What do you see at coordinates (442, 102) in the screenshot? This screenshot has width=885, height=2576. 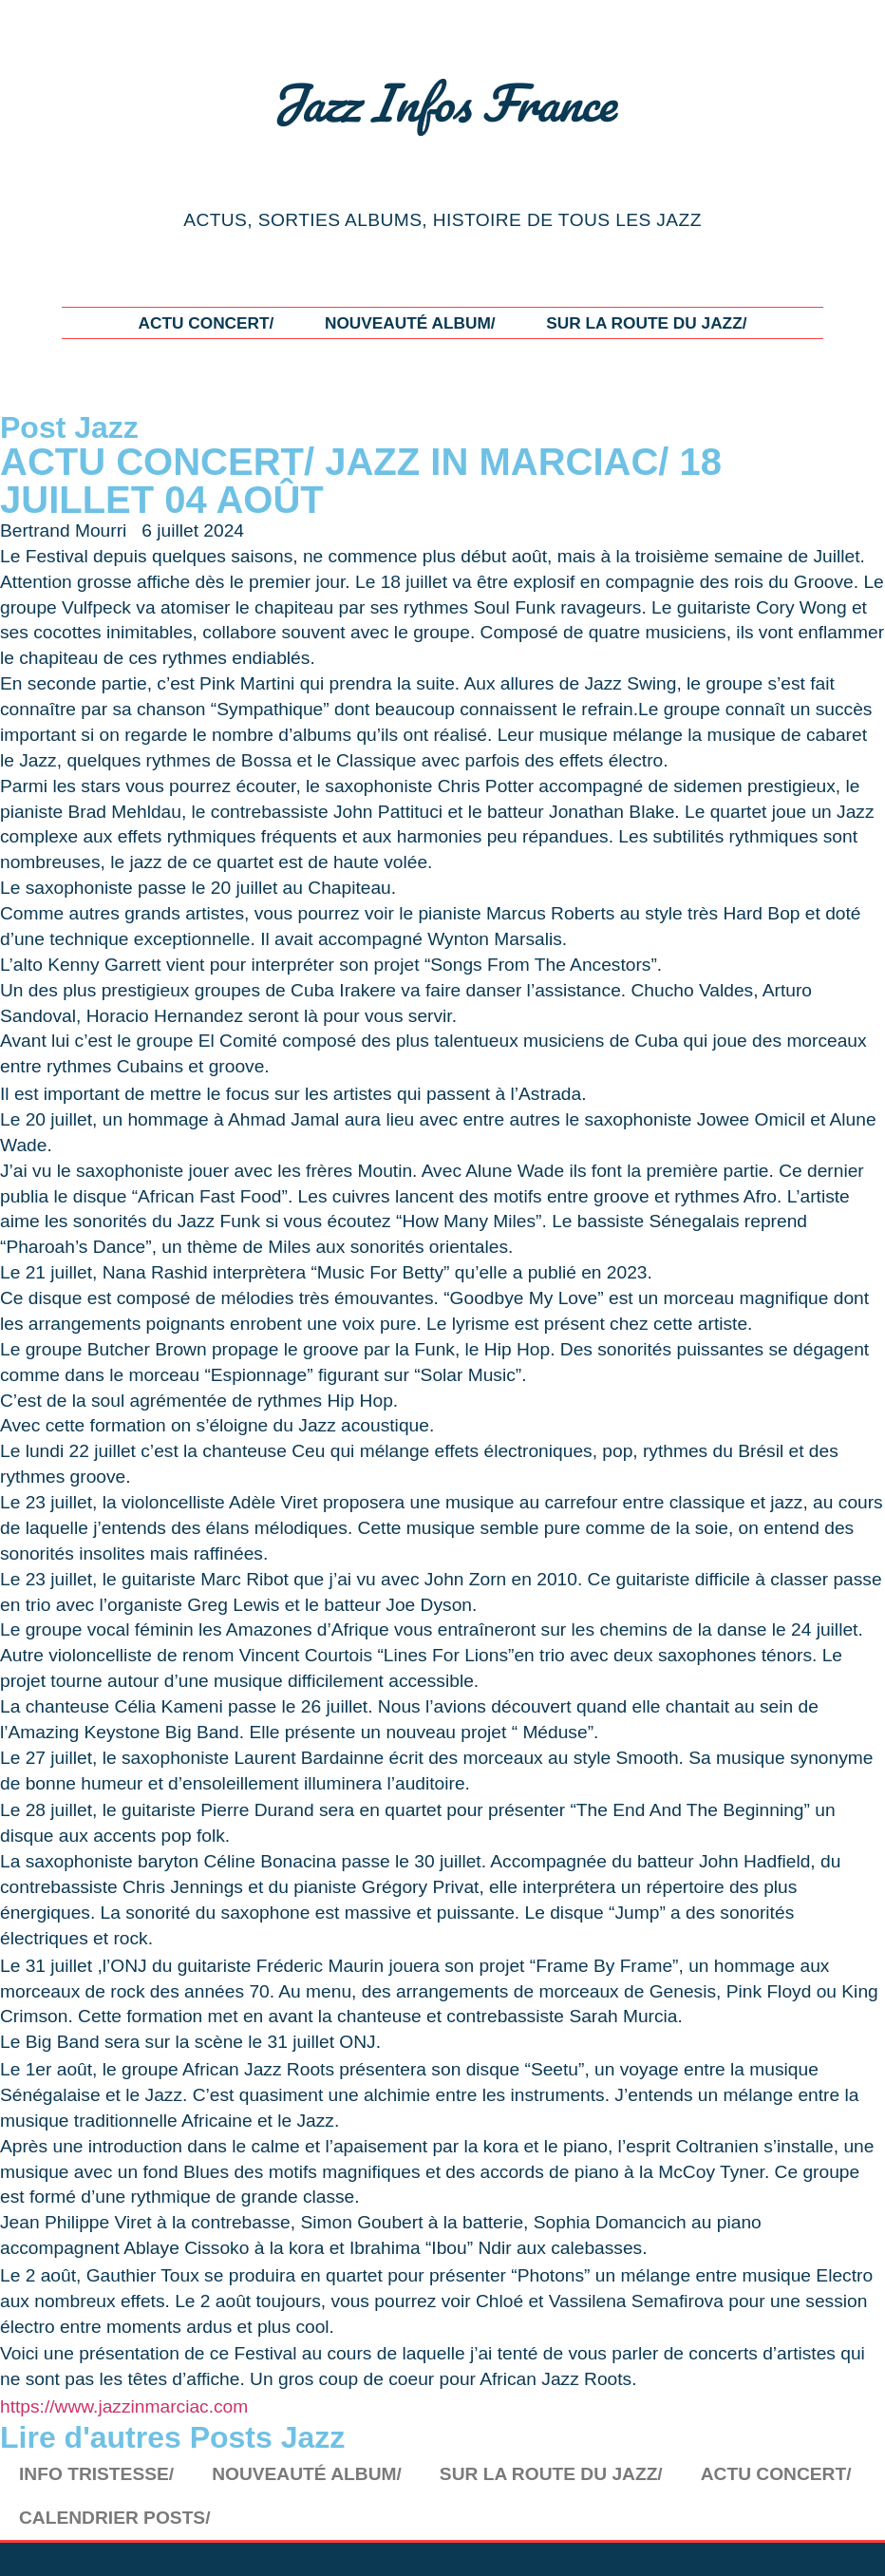 I see `Jazz Infos France` at bounding box center [442, 102].